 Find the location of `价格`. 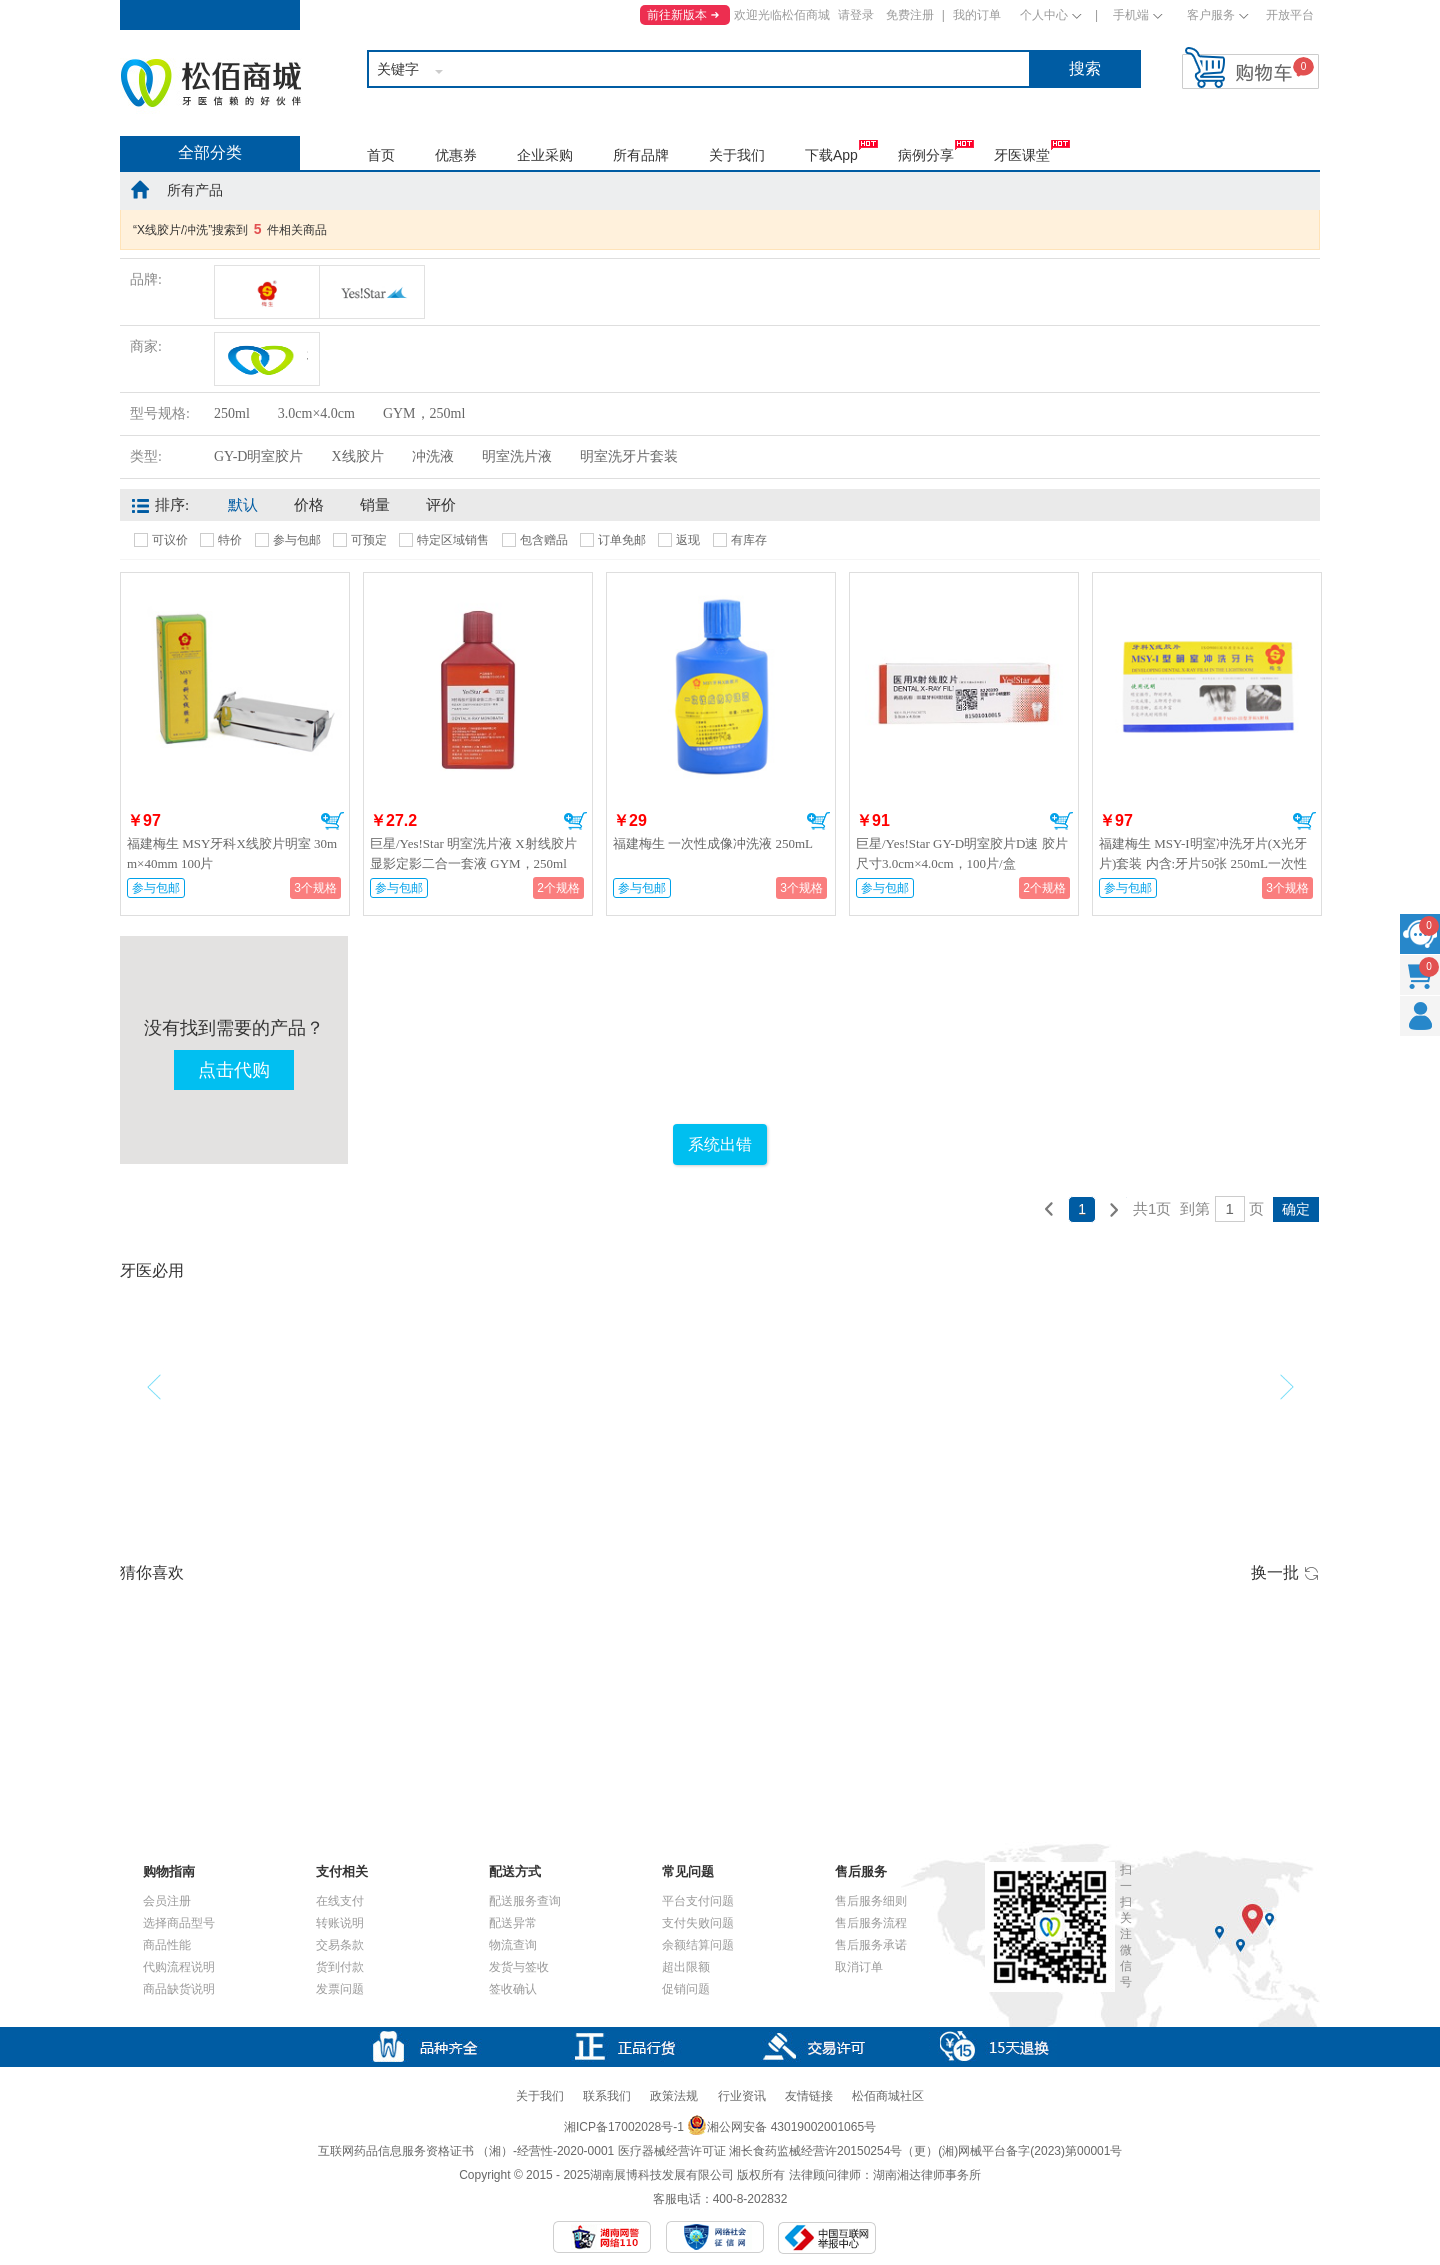

价格 is located at coordinates (309, 505).